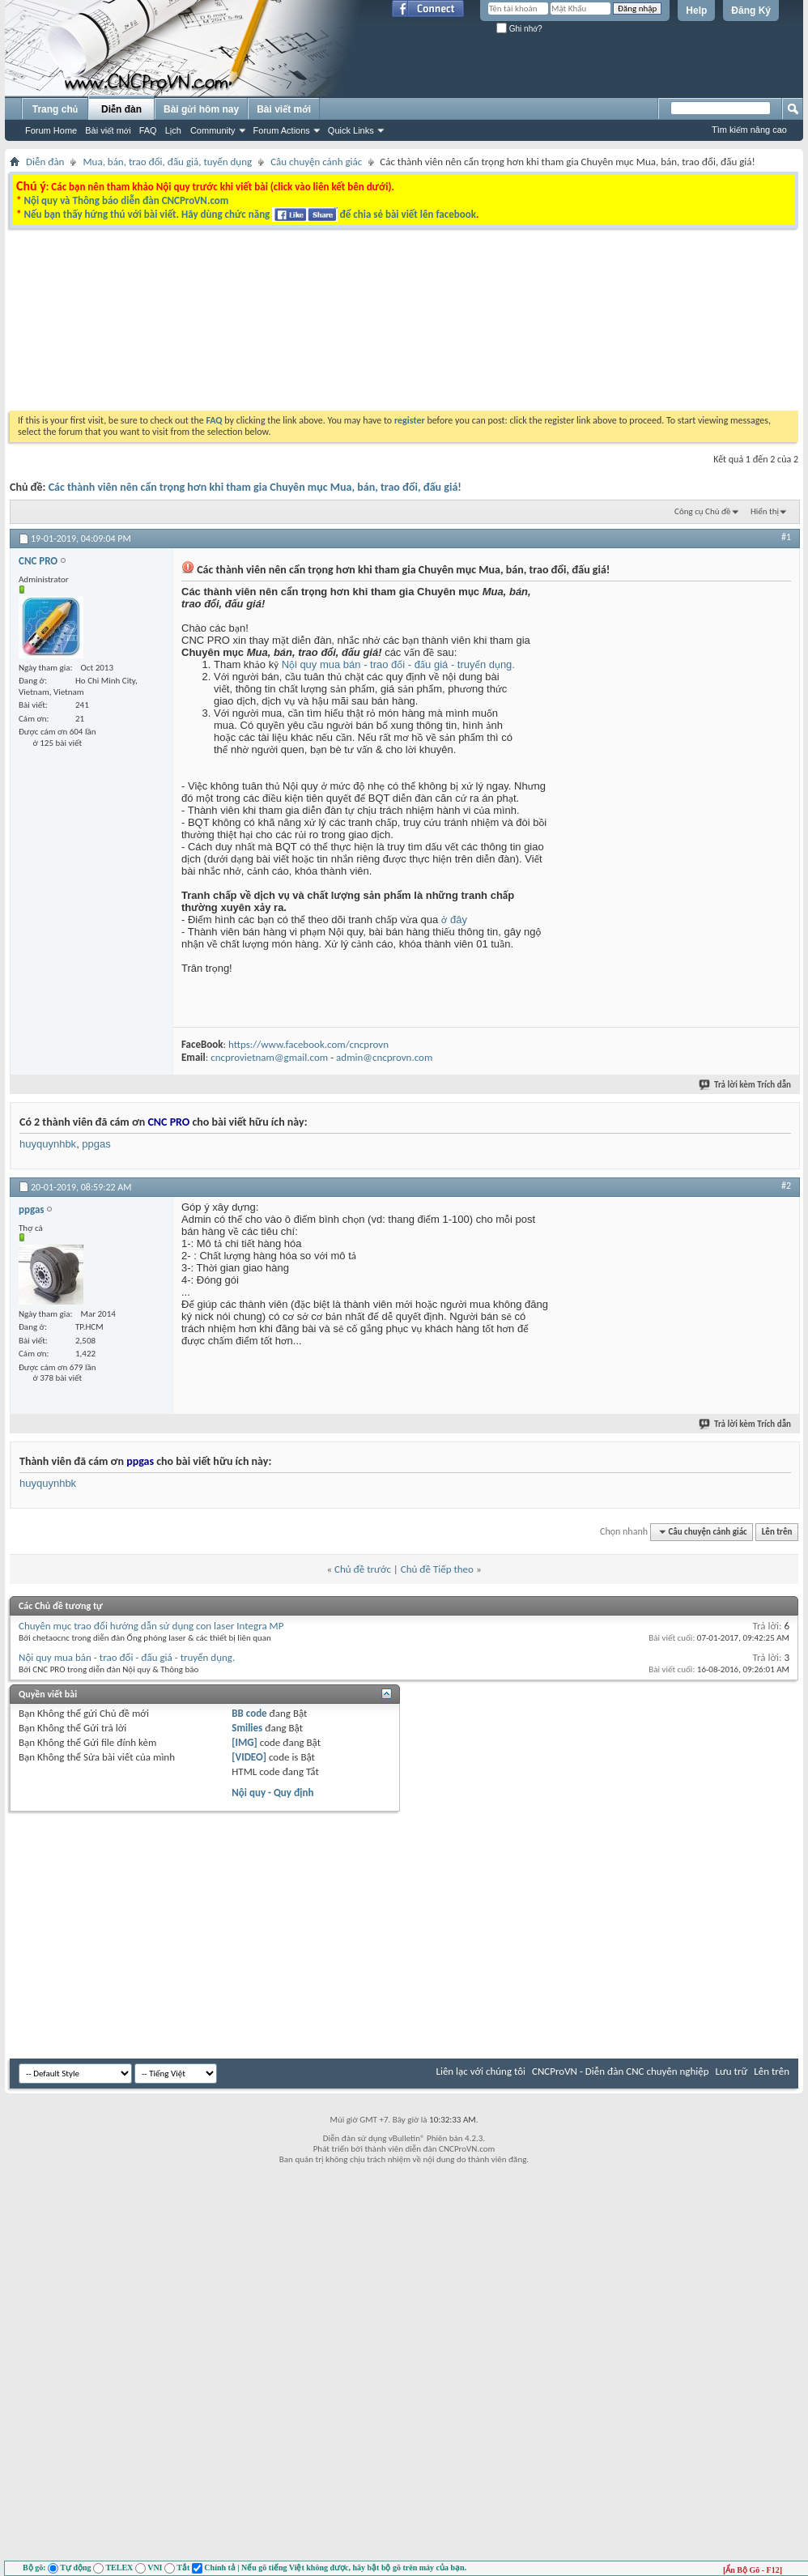 The width and height of the screenshot is (808, 2576). Describe the element at coordinates (173, 130) in the screenshot. I see `Lịch` at that location.